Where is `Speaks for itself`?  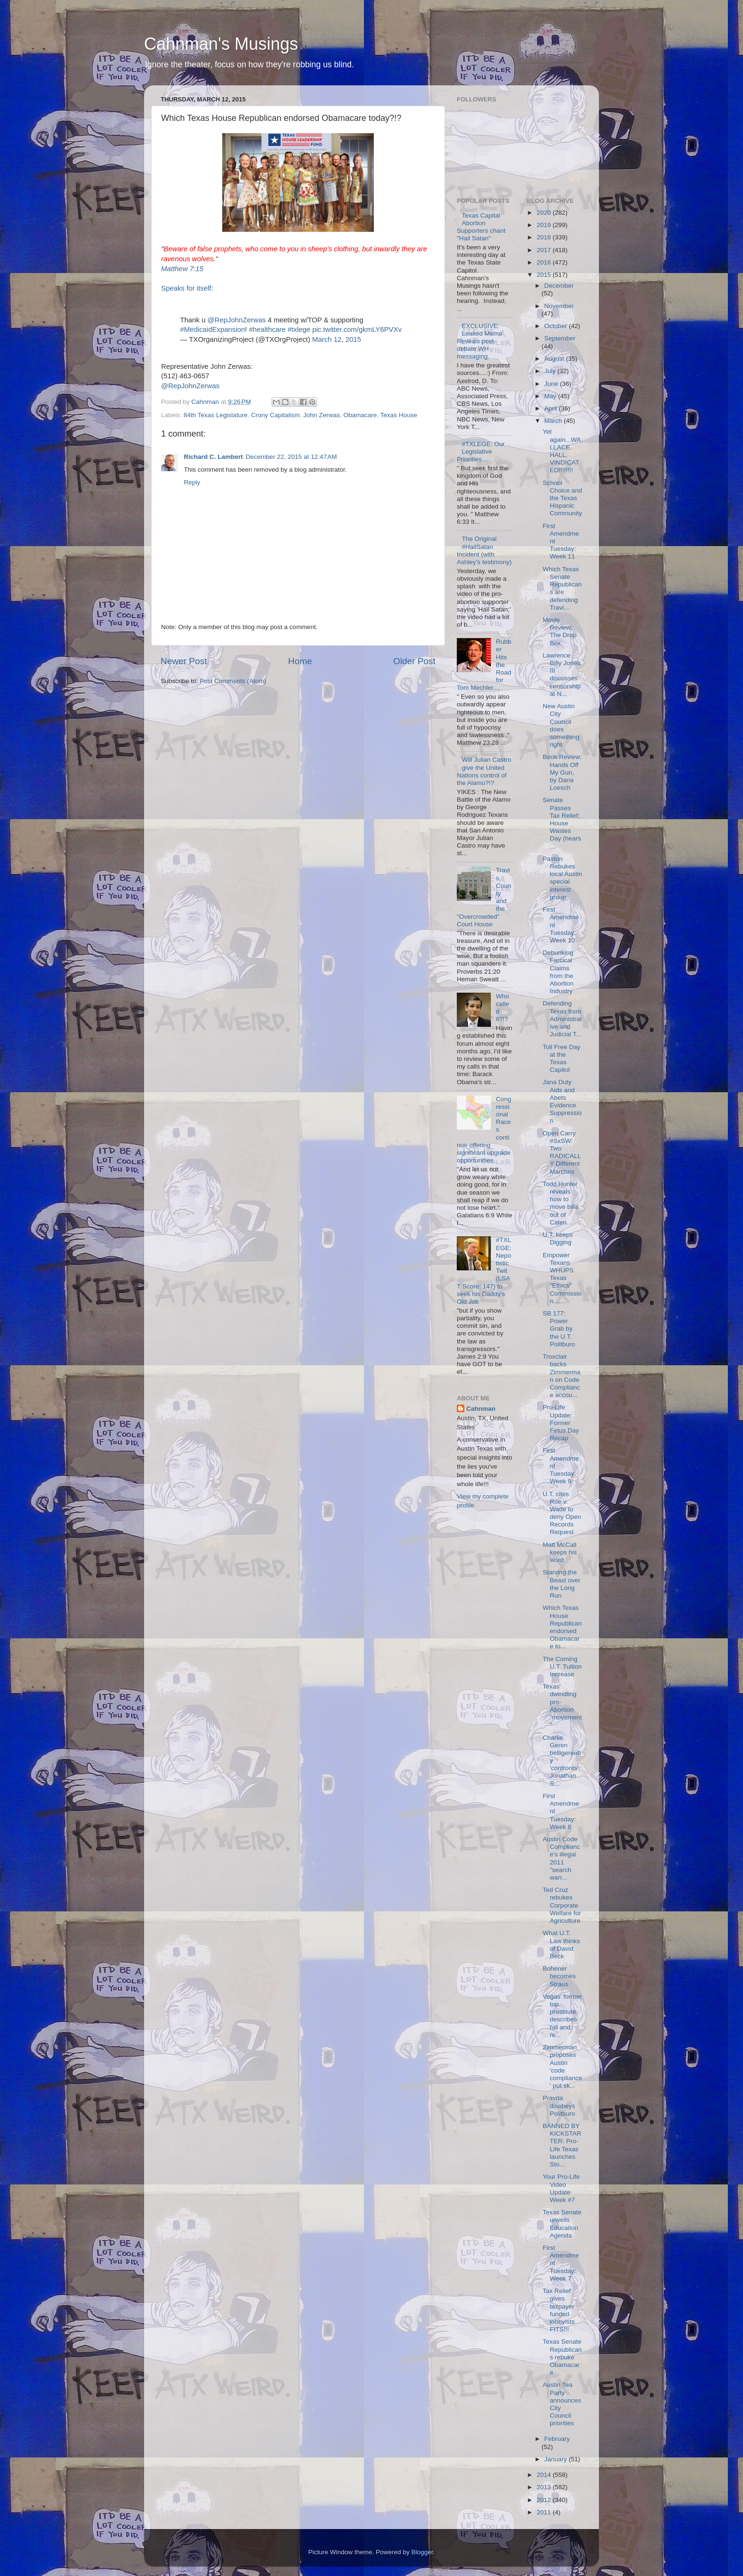 Speaks for itself is located at coordinates (186, 288).